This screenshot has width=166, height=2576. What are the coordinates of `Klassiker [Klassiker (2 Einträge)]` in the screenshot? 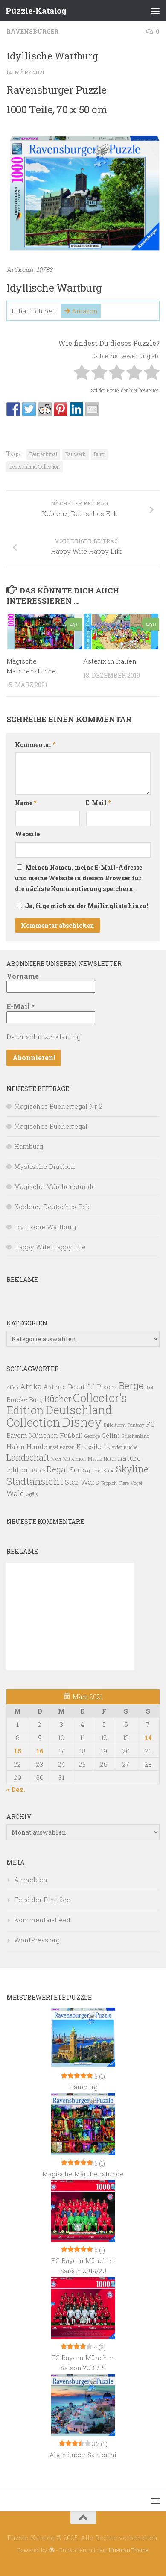 It's located at (90, 1447).